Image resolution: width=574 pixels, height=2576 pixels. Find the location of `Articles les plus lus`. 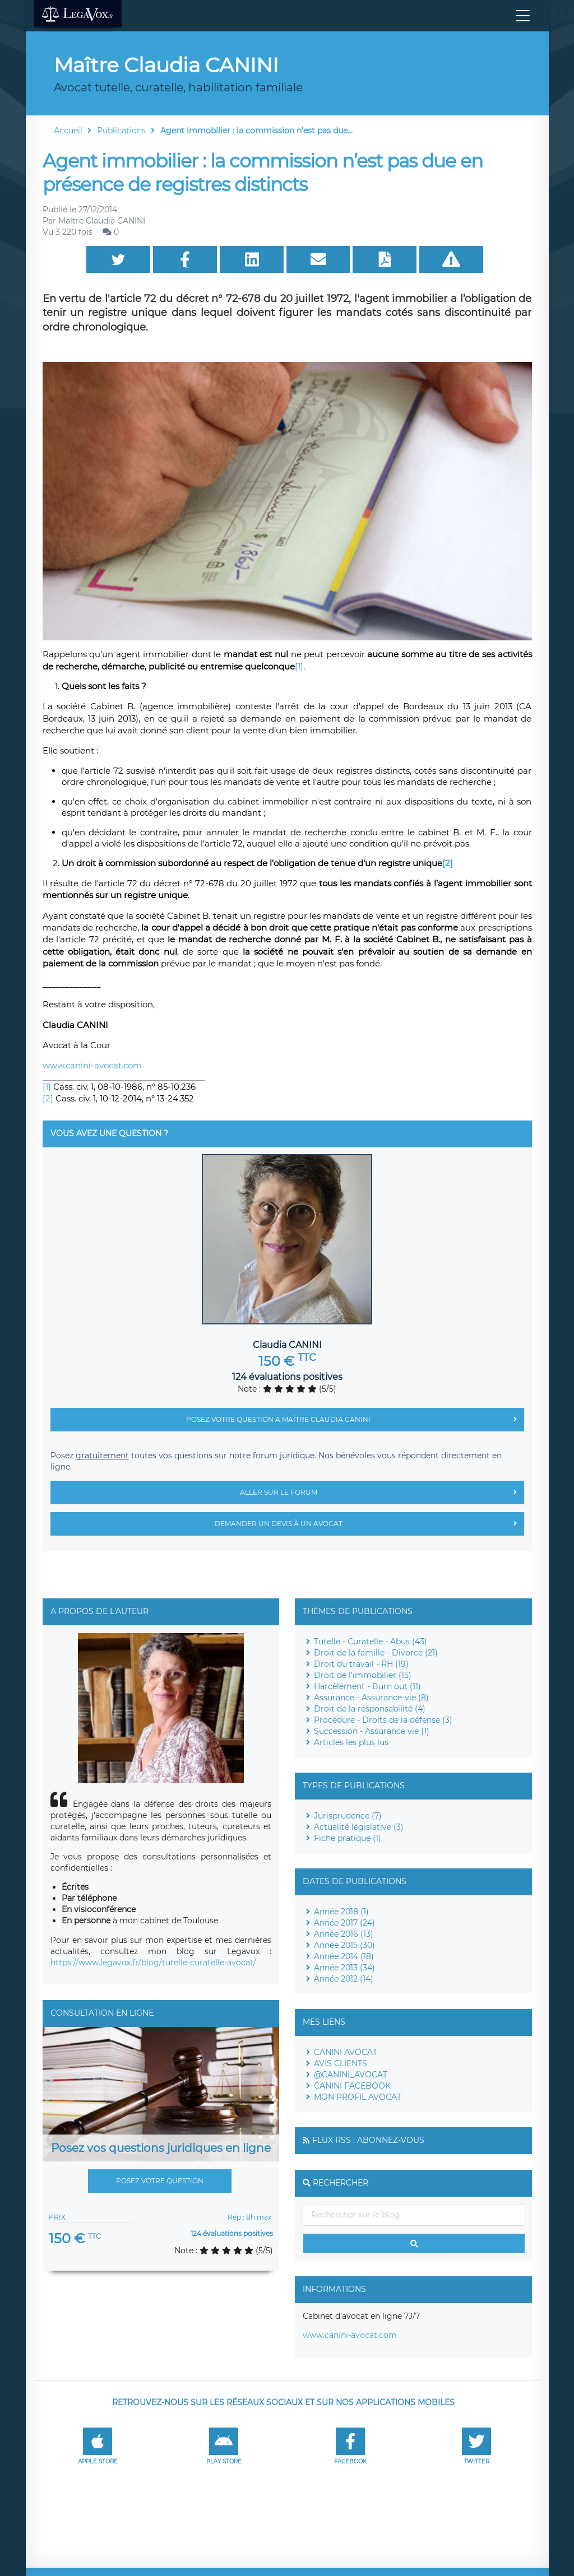

Articles les plus lus is located at coordinates (351, 1742).